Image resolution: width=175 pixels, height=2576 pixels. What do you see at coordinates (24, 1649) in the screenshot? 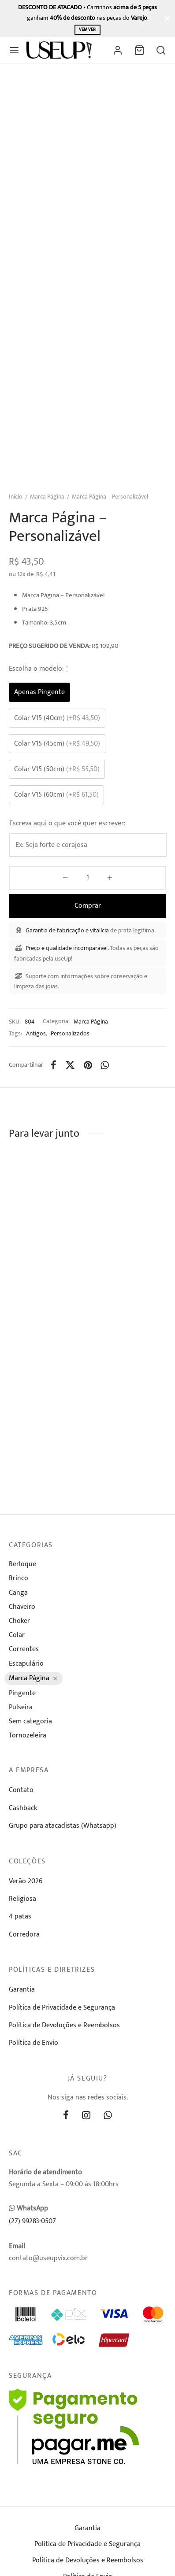
I see `Correntes` at bounding box center [24, 1649].